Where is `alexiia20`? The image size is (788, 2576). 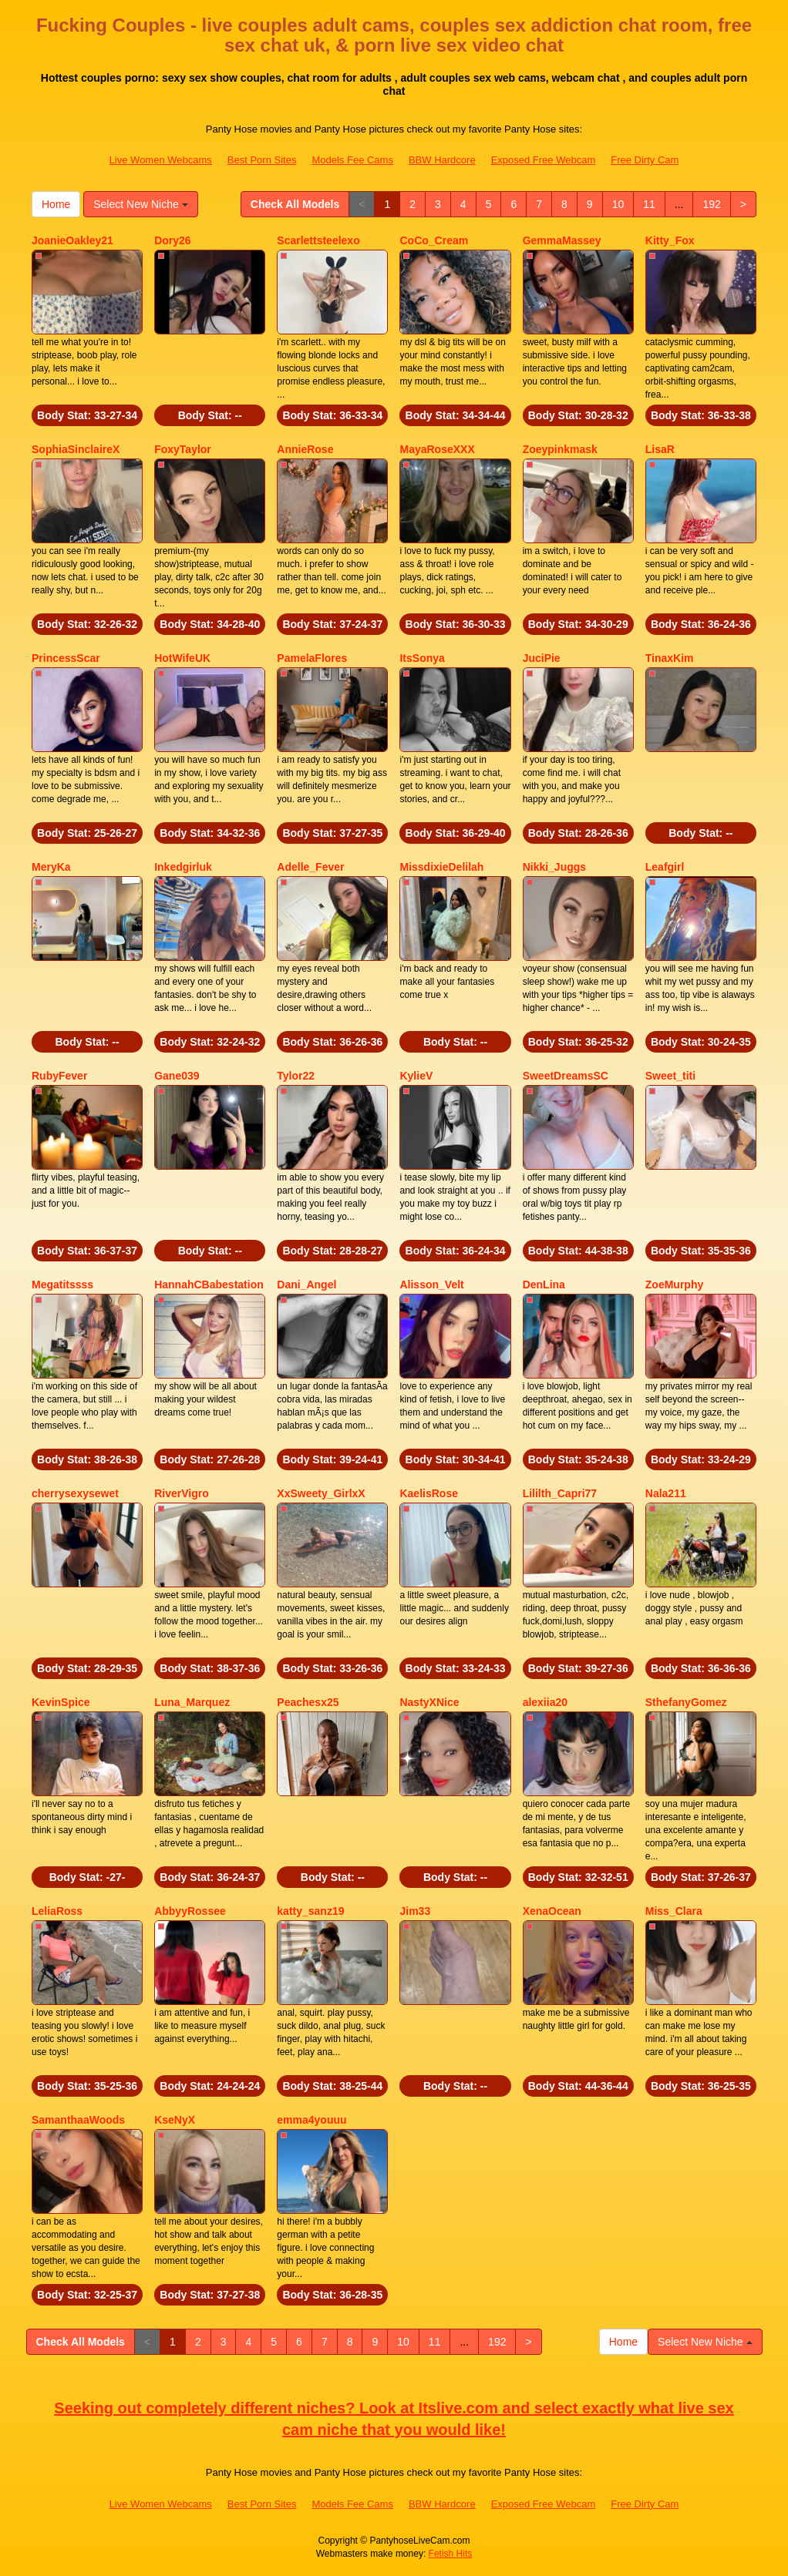 alexiia20 is located at coordinates (545, 1702).